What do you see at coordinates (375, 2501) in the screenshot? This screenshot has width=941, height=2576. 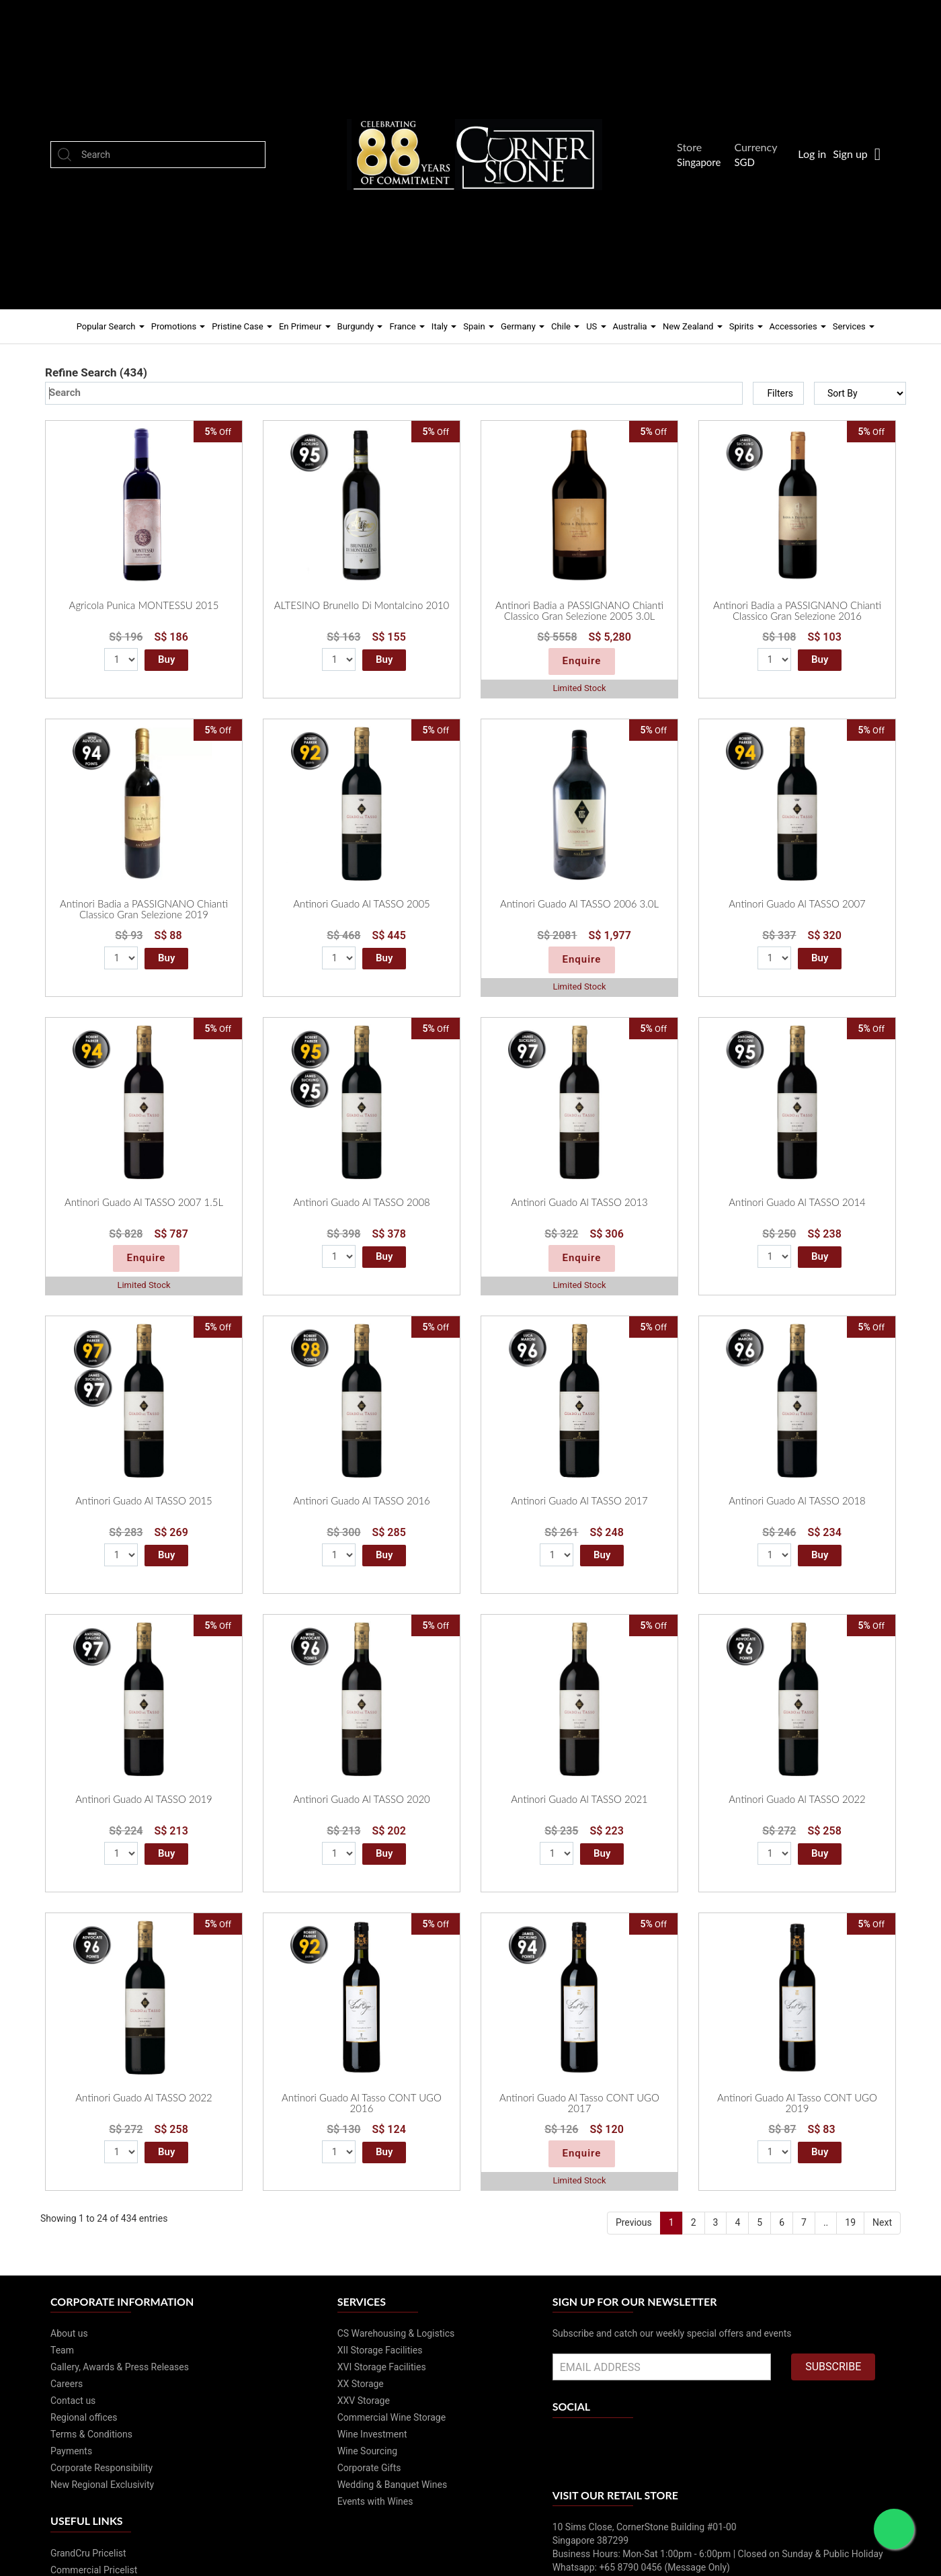 I see `Events with Wines` at bounding box center [375, 2501].